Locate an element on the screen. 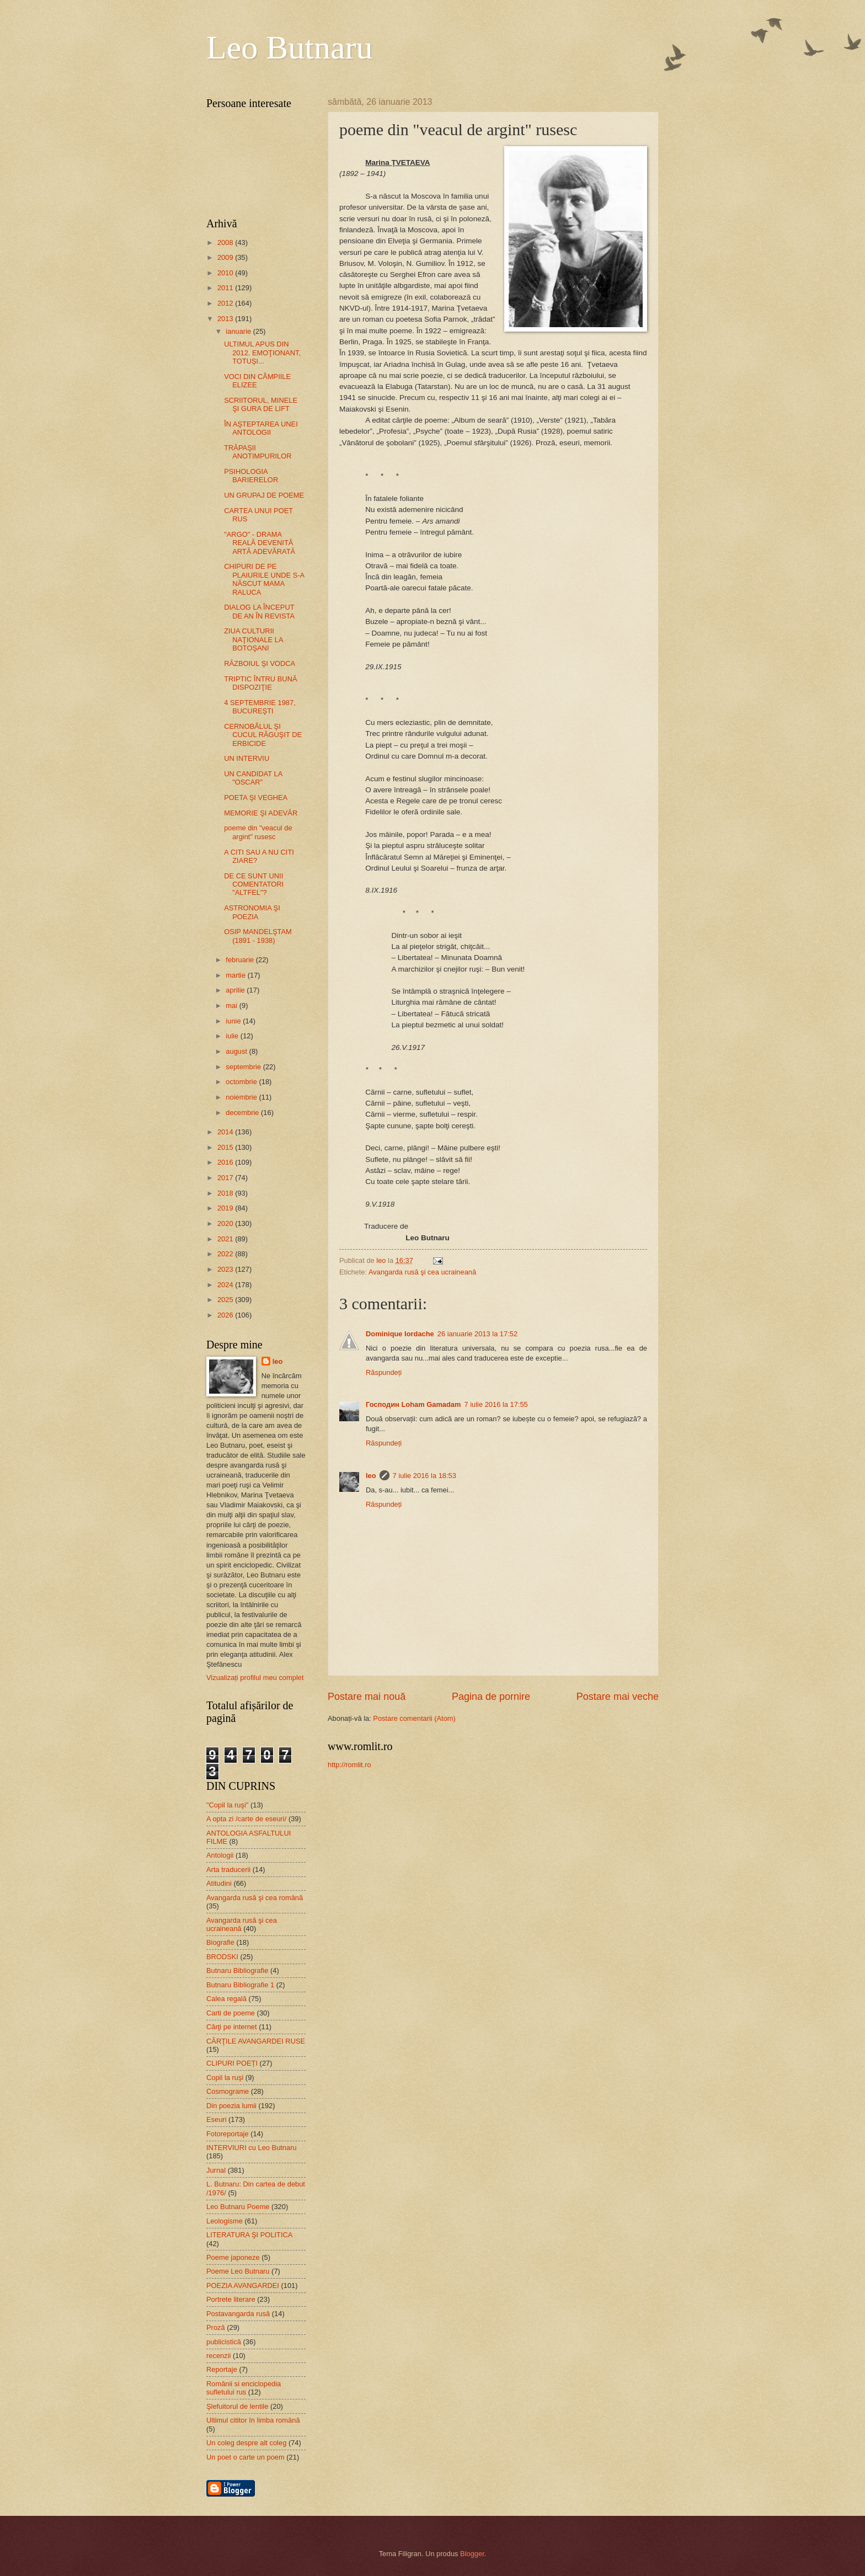 The height and width of the screenshot is (2576, 865). Arta traducerii is located at coordinates (228, 1869).